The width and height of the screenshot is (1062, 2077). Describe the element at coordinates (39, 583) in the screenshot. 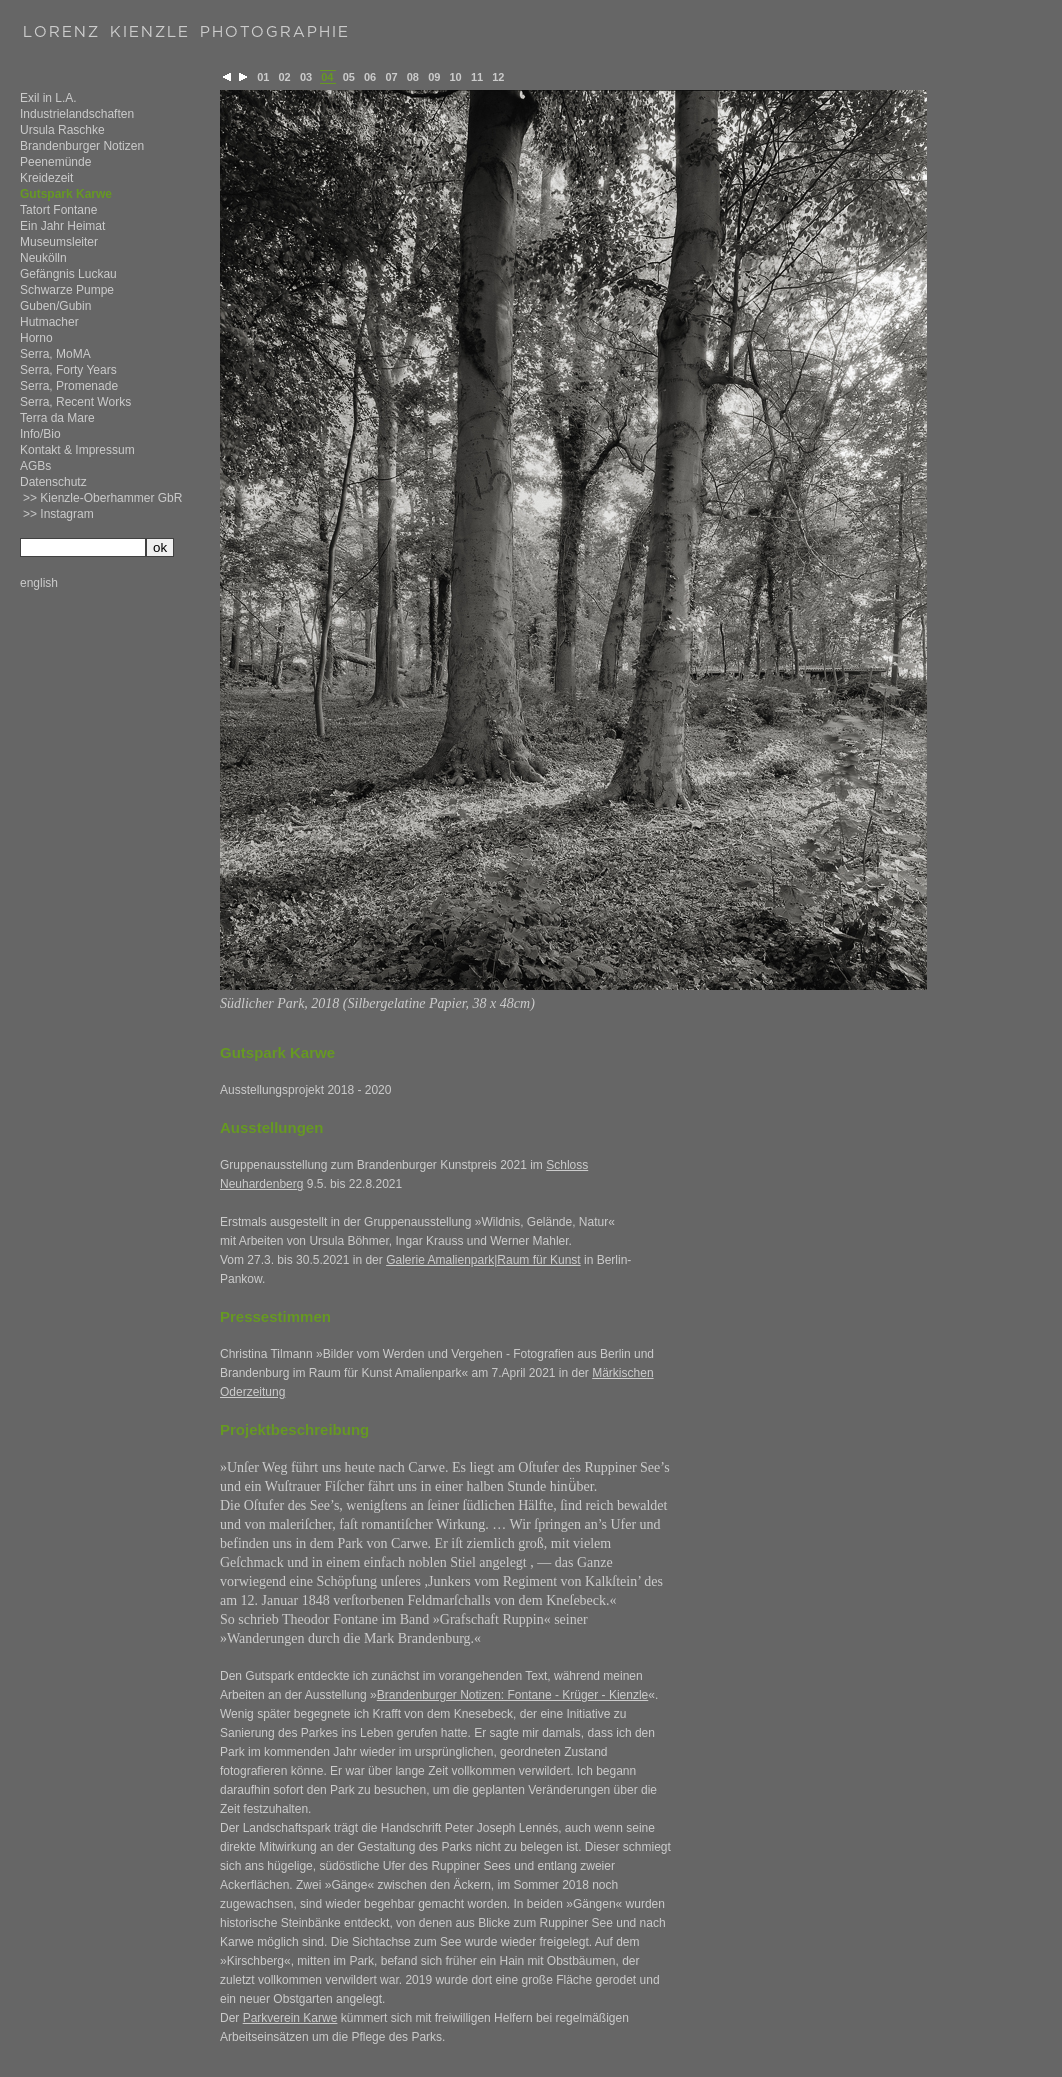

I see `english` at that location.